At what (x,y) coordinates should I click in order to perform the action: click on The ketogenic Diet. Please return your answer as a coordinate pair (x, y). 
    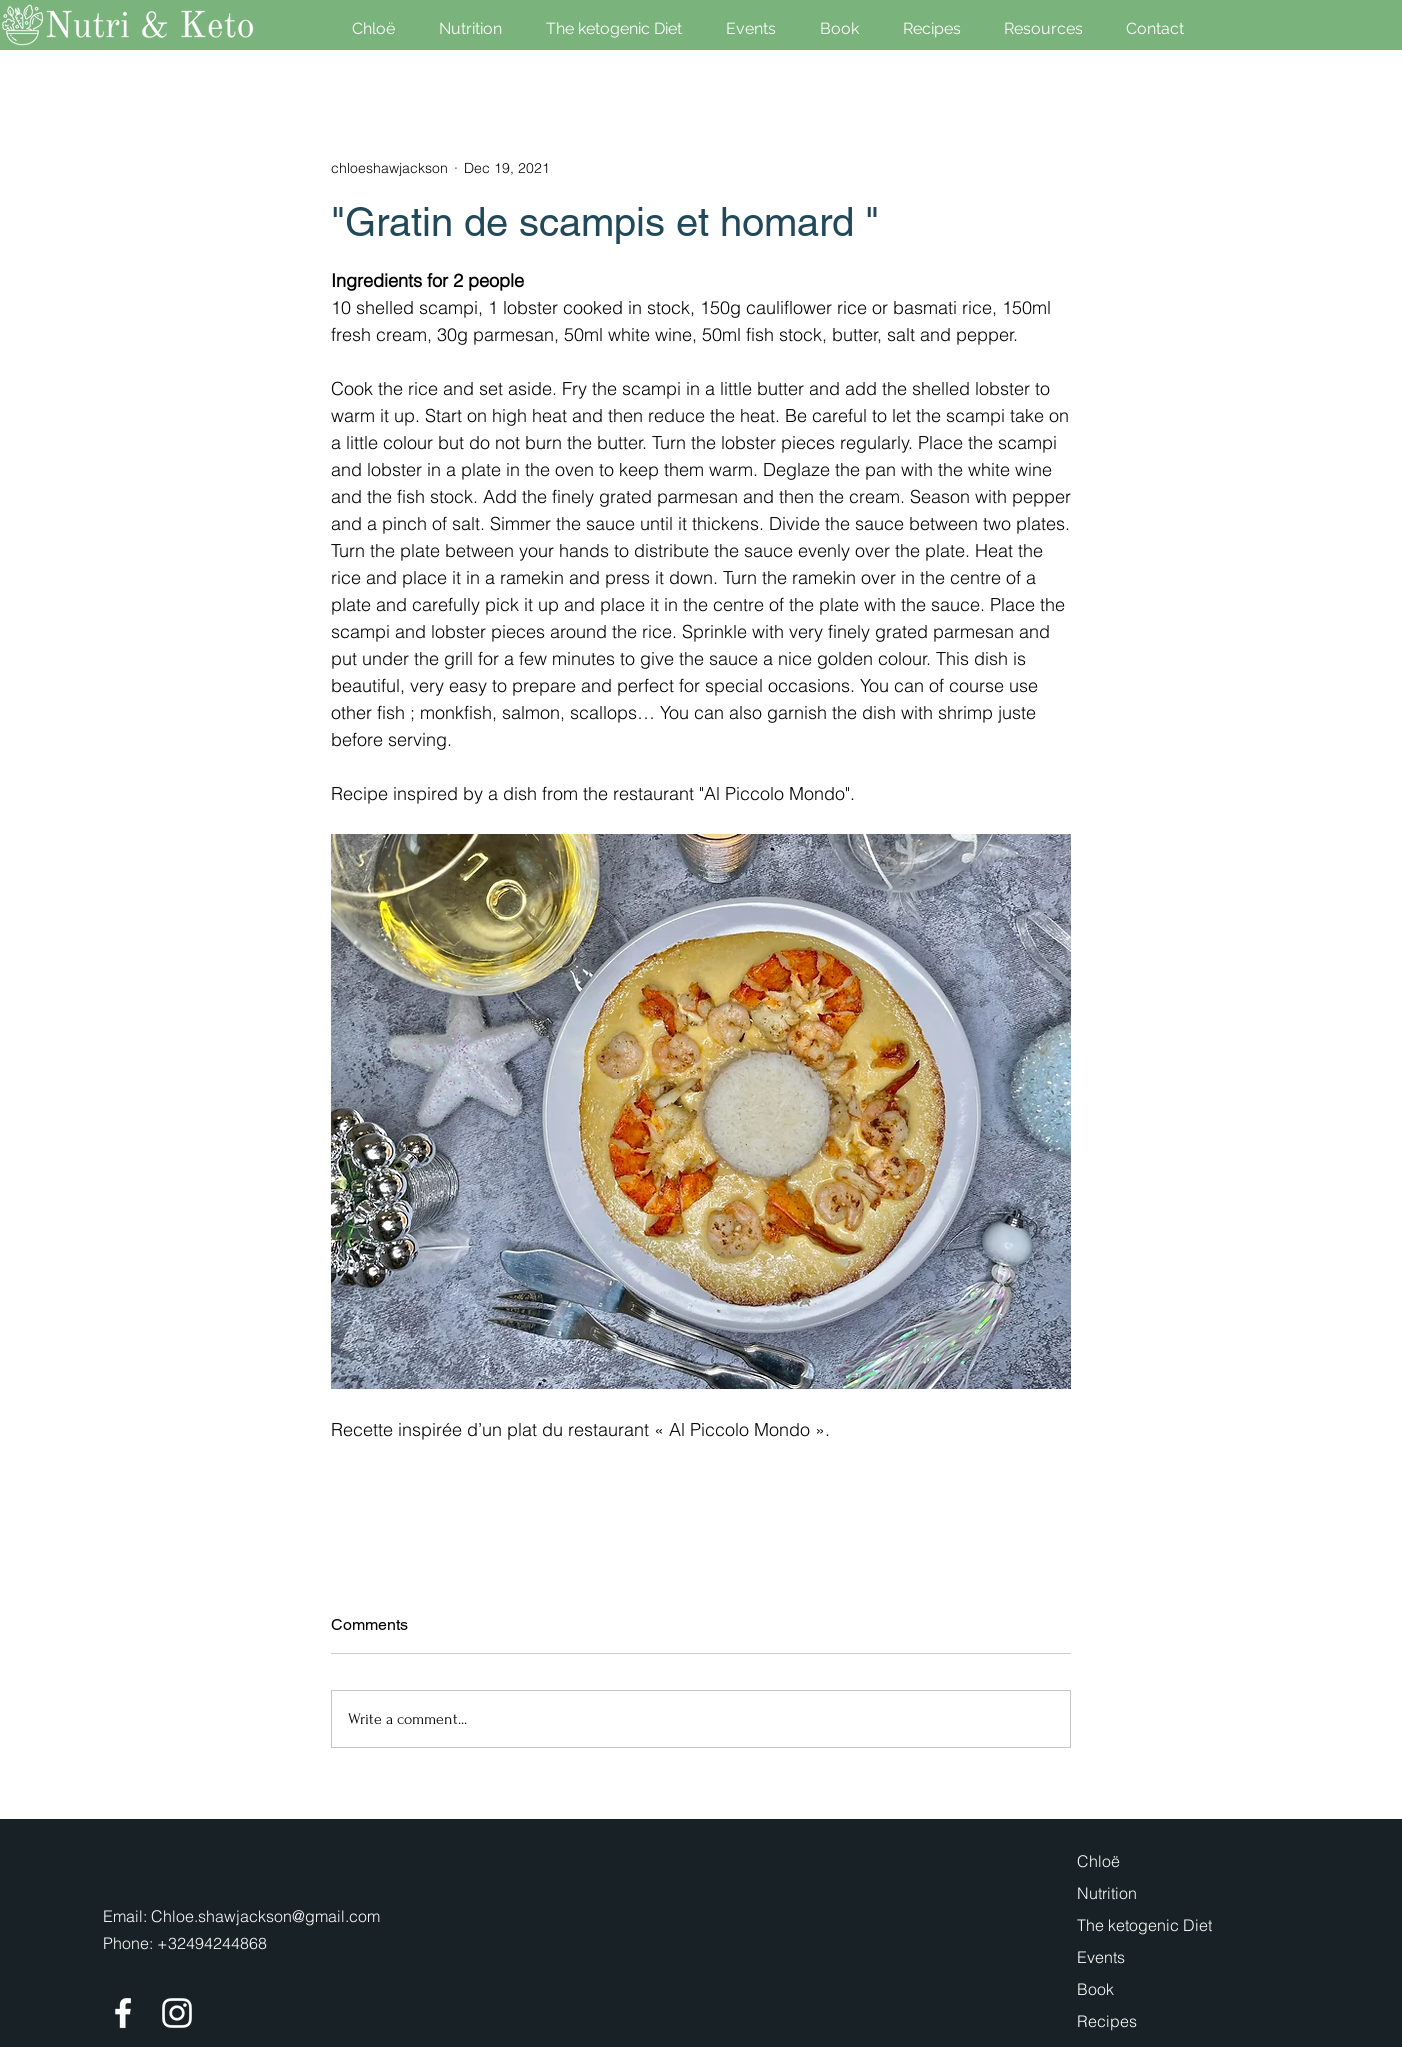
    Looking at the image, I should click on (1144, 1925).